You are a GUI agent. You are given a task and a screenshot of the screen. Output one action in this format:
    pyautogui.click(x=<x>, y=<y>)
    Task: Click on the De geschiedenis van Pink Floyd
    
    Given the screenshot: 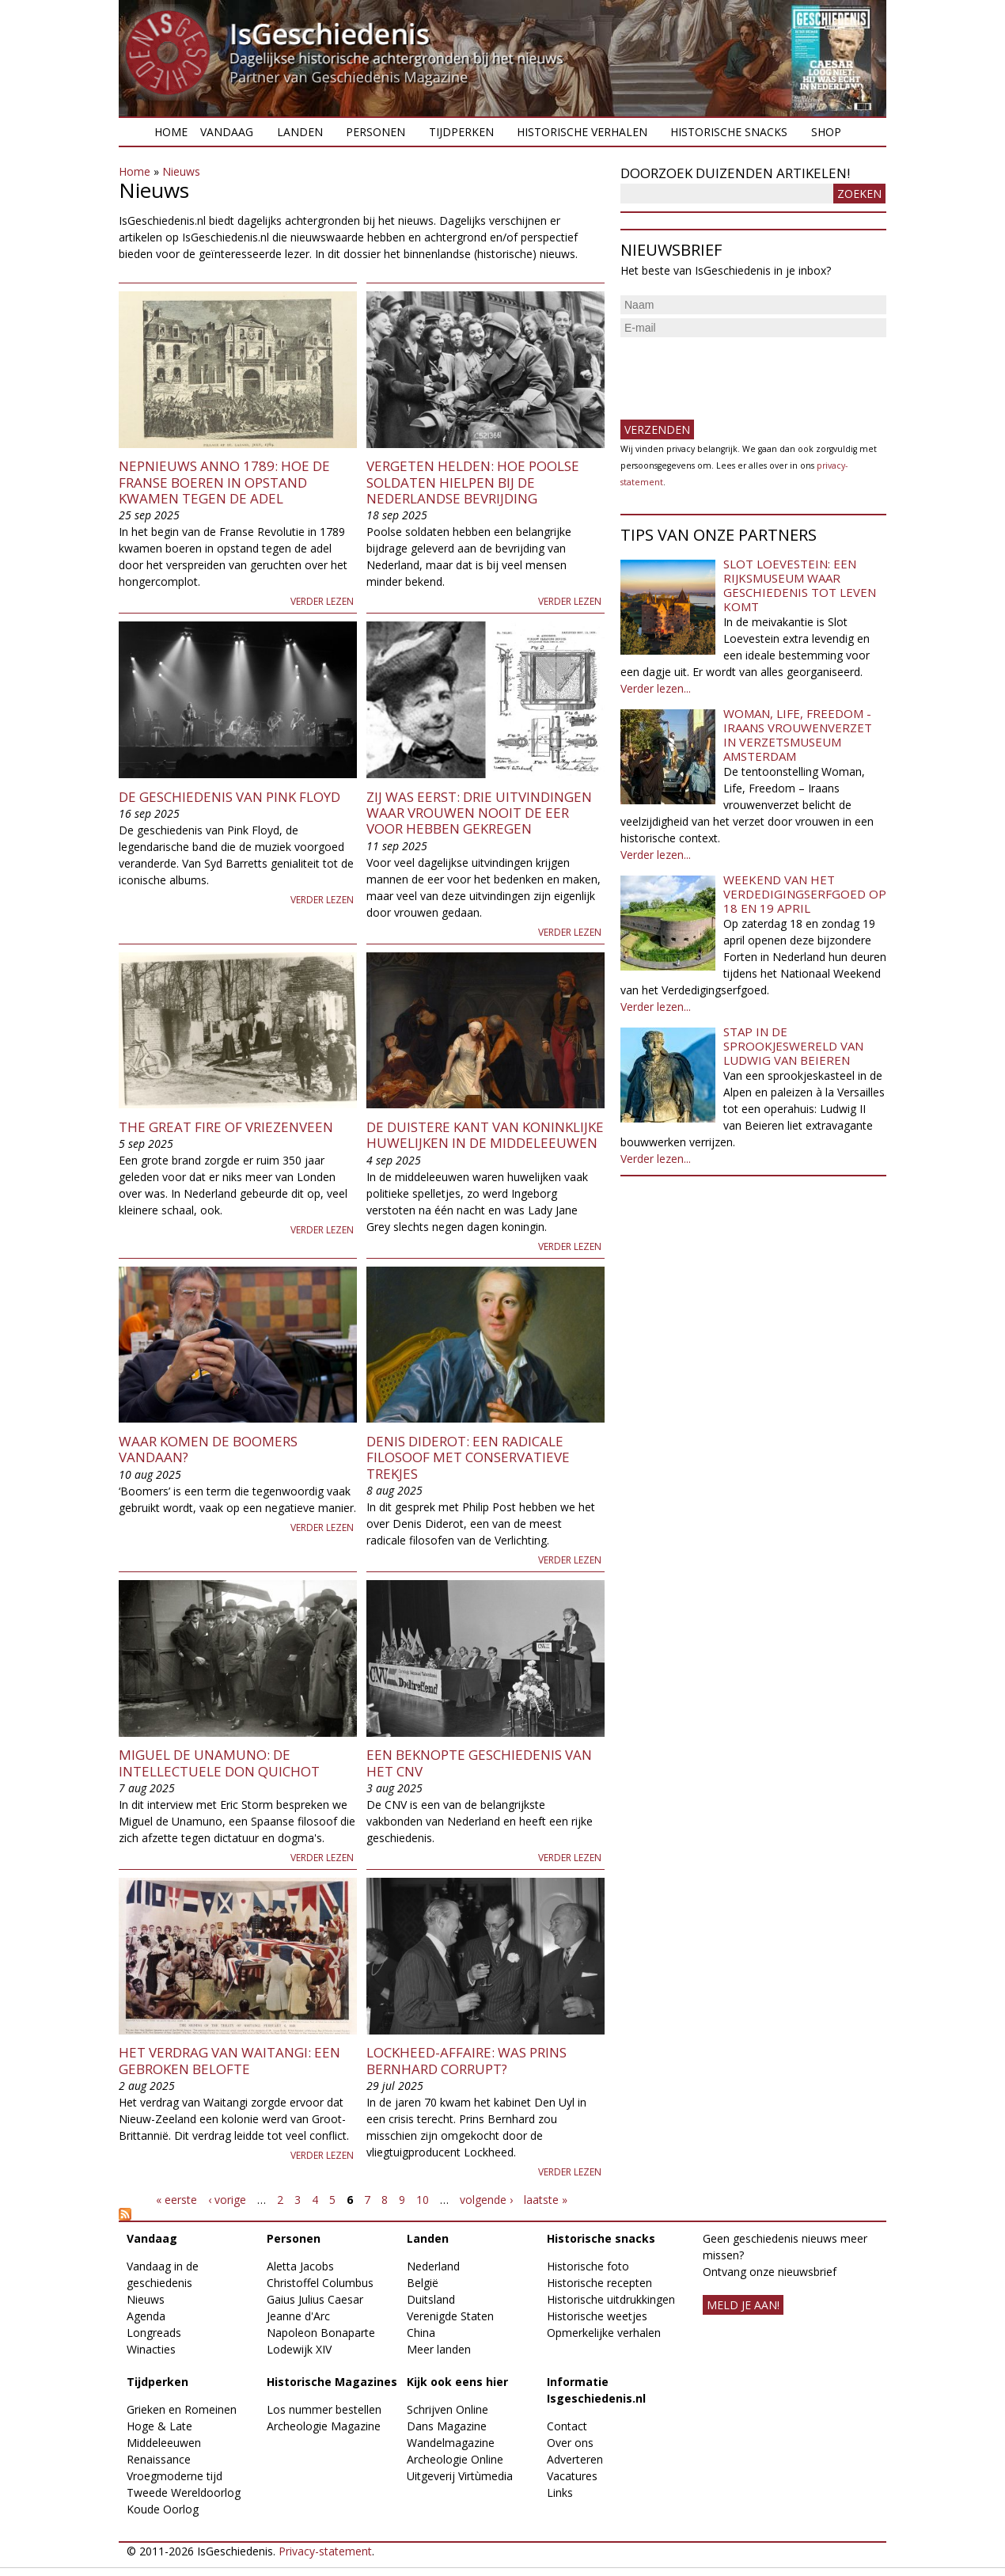 What is the action you would take?
    pyautogui.click(x=229, y=797)
    